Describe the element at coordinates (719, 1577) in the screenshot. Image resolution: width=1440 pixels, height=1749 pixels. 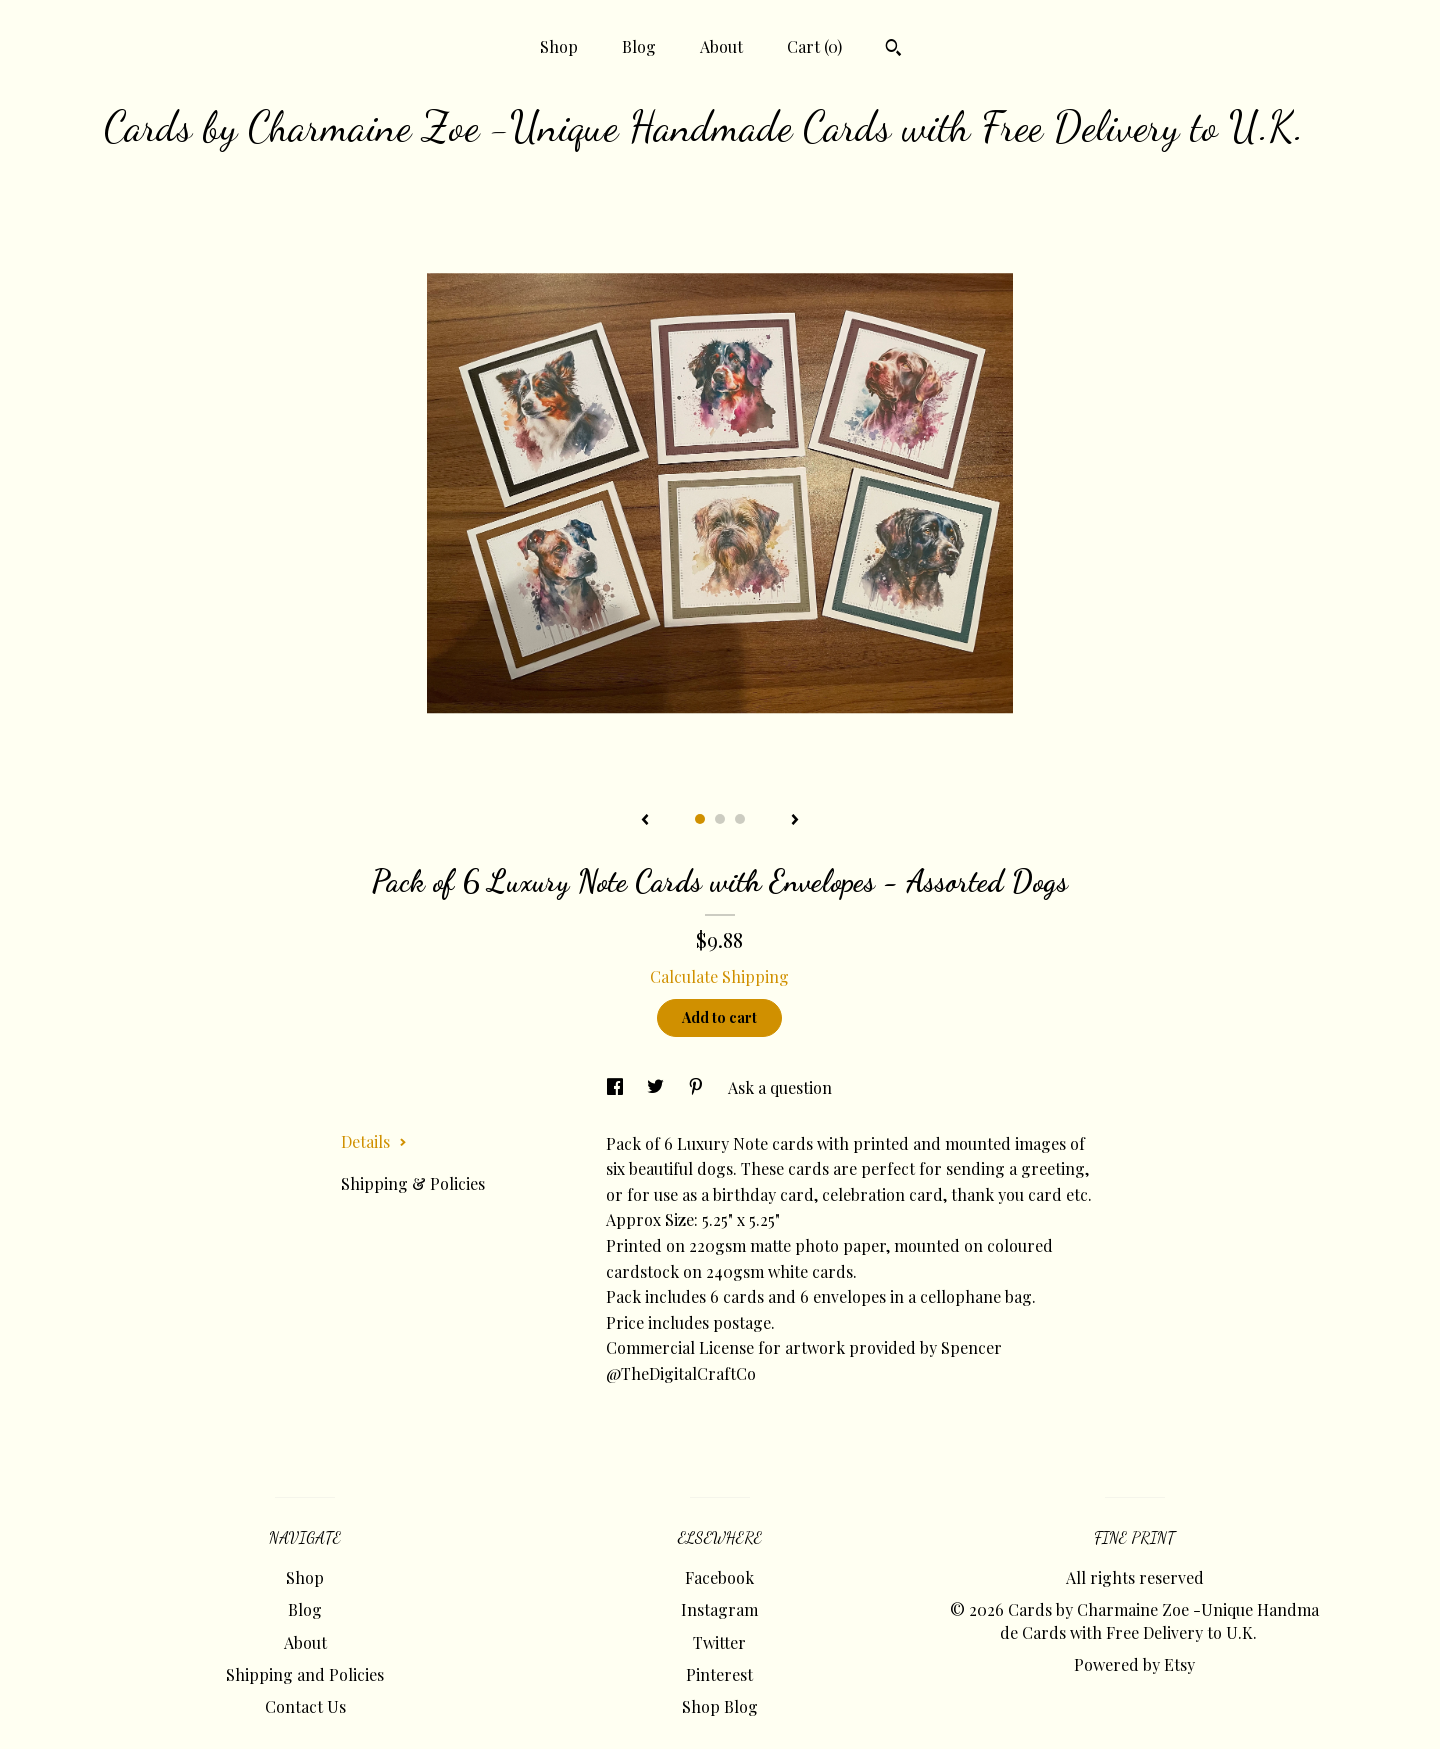
I see `Facebook` at that location.